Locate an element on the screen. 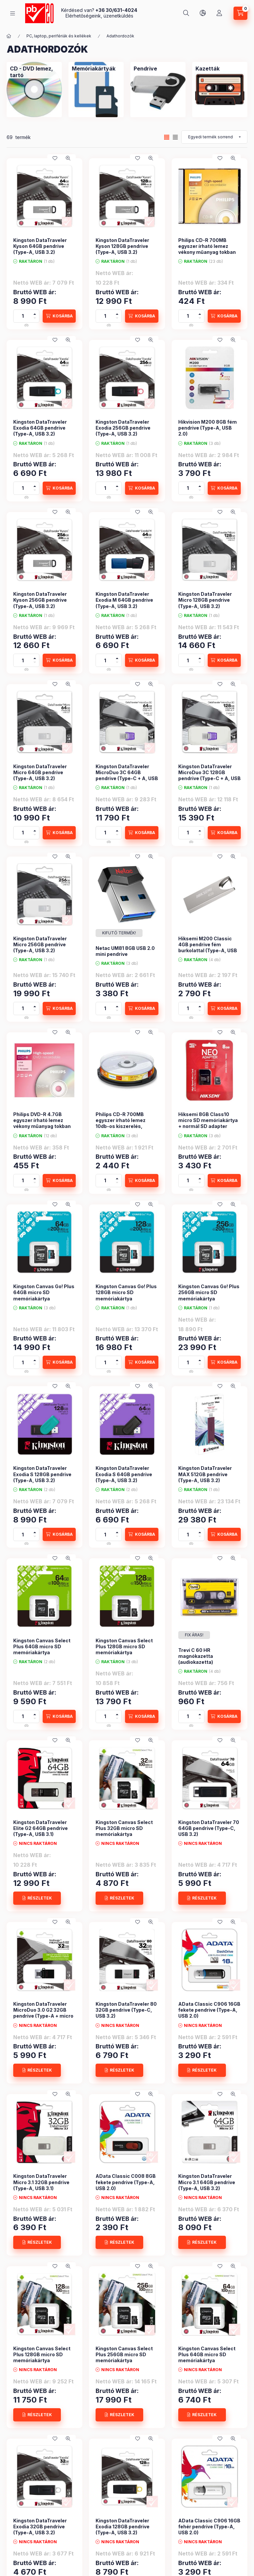 The width and height of the screenshot is (254, 2576). PC, laptop, perifériák és kellékek is located at coordinates (58, 35).